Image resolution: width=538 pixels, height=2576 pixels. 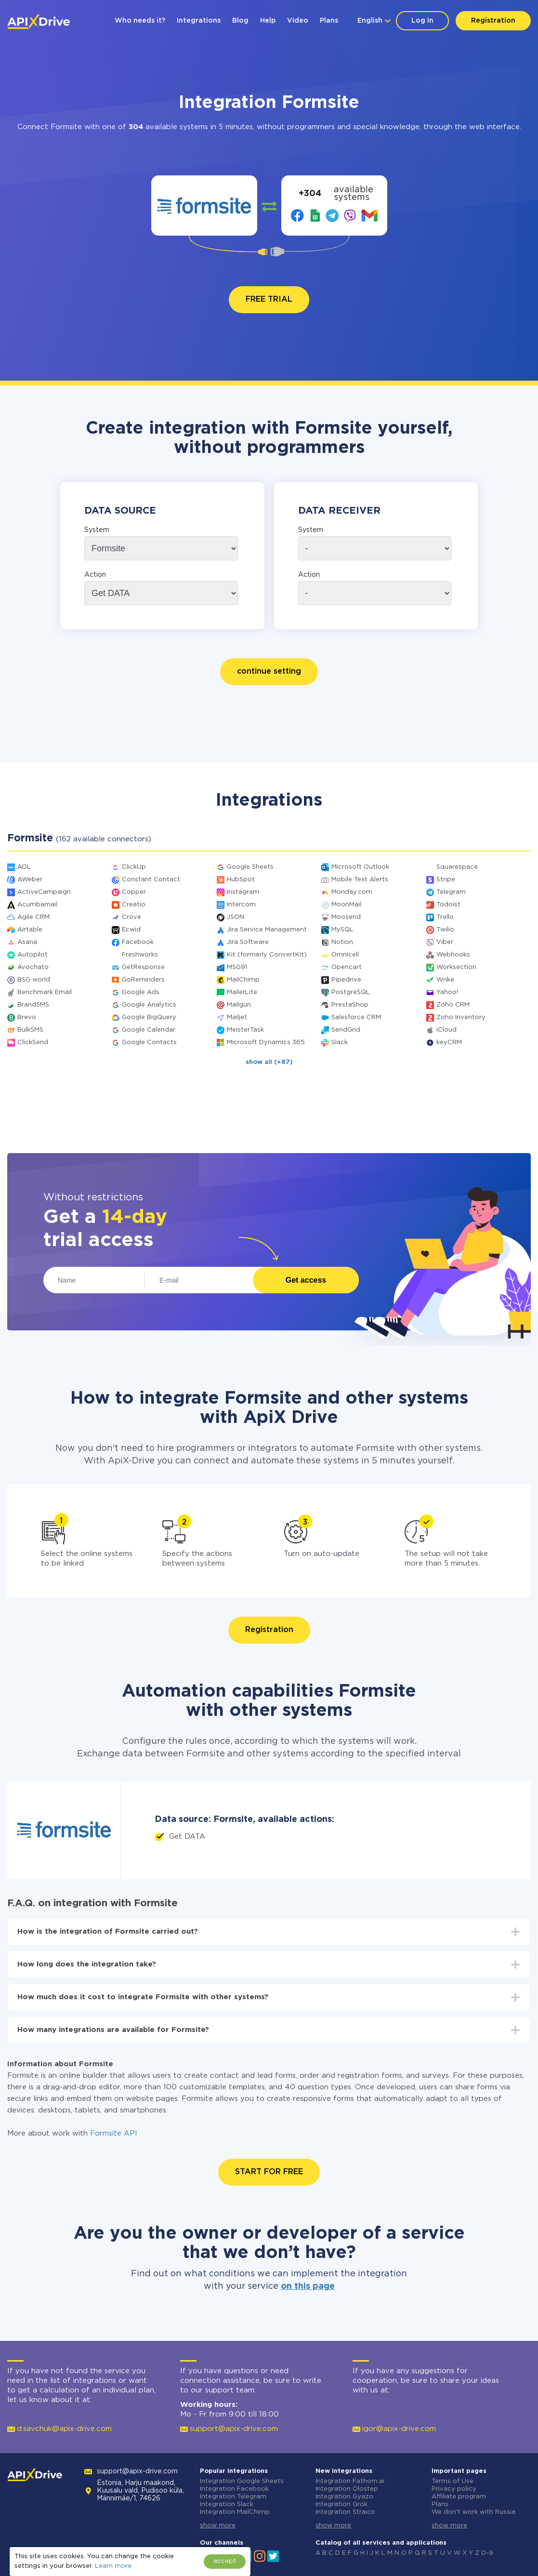 I want to click on Airtable, so click(x=29, y=929).